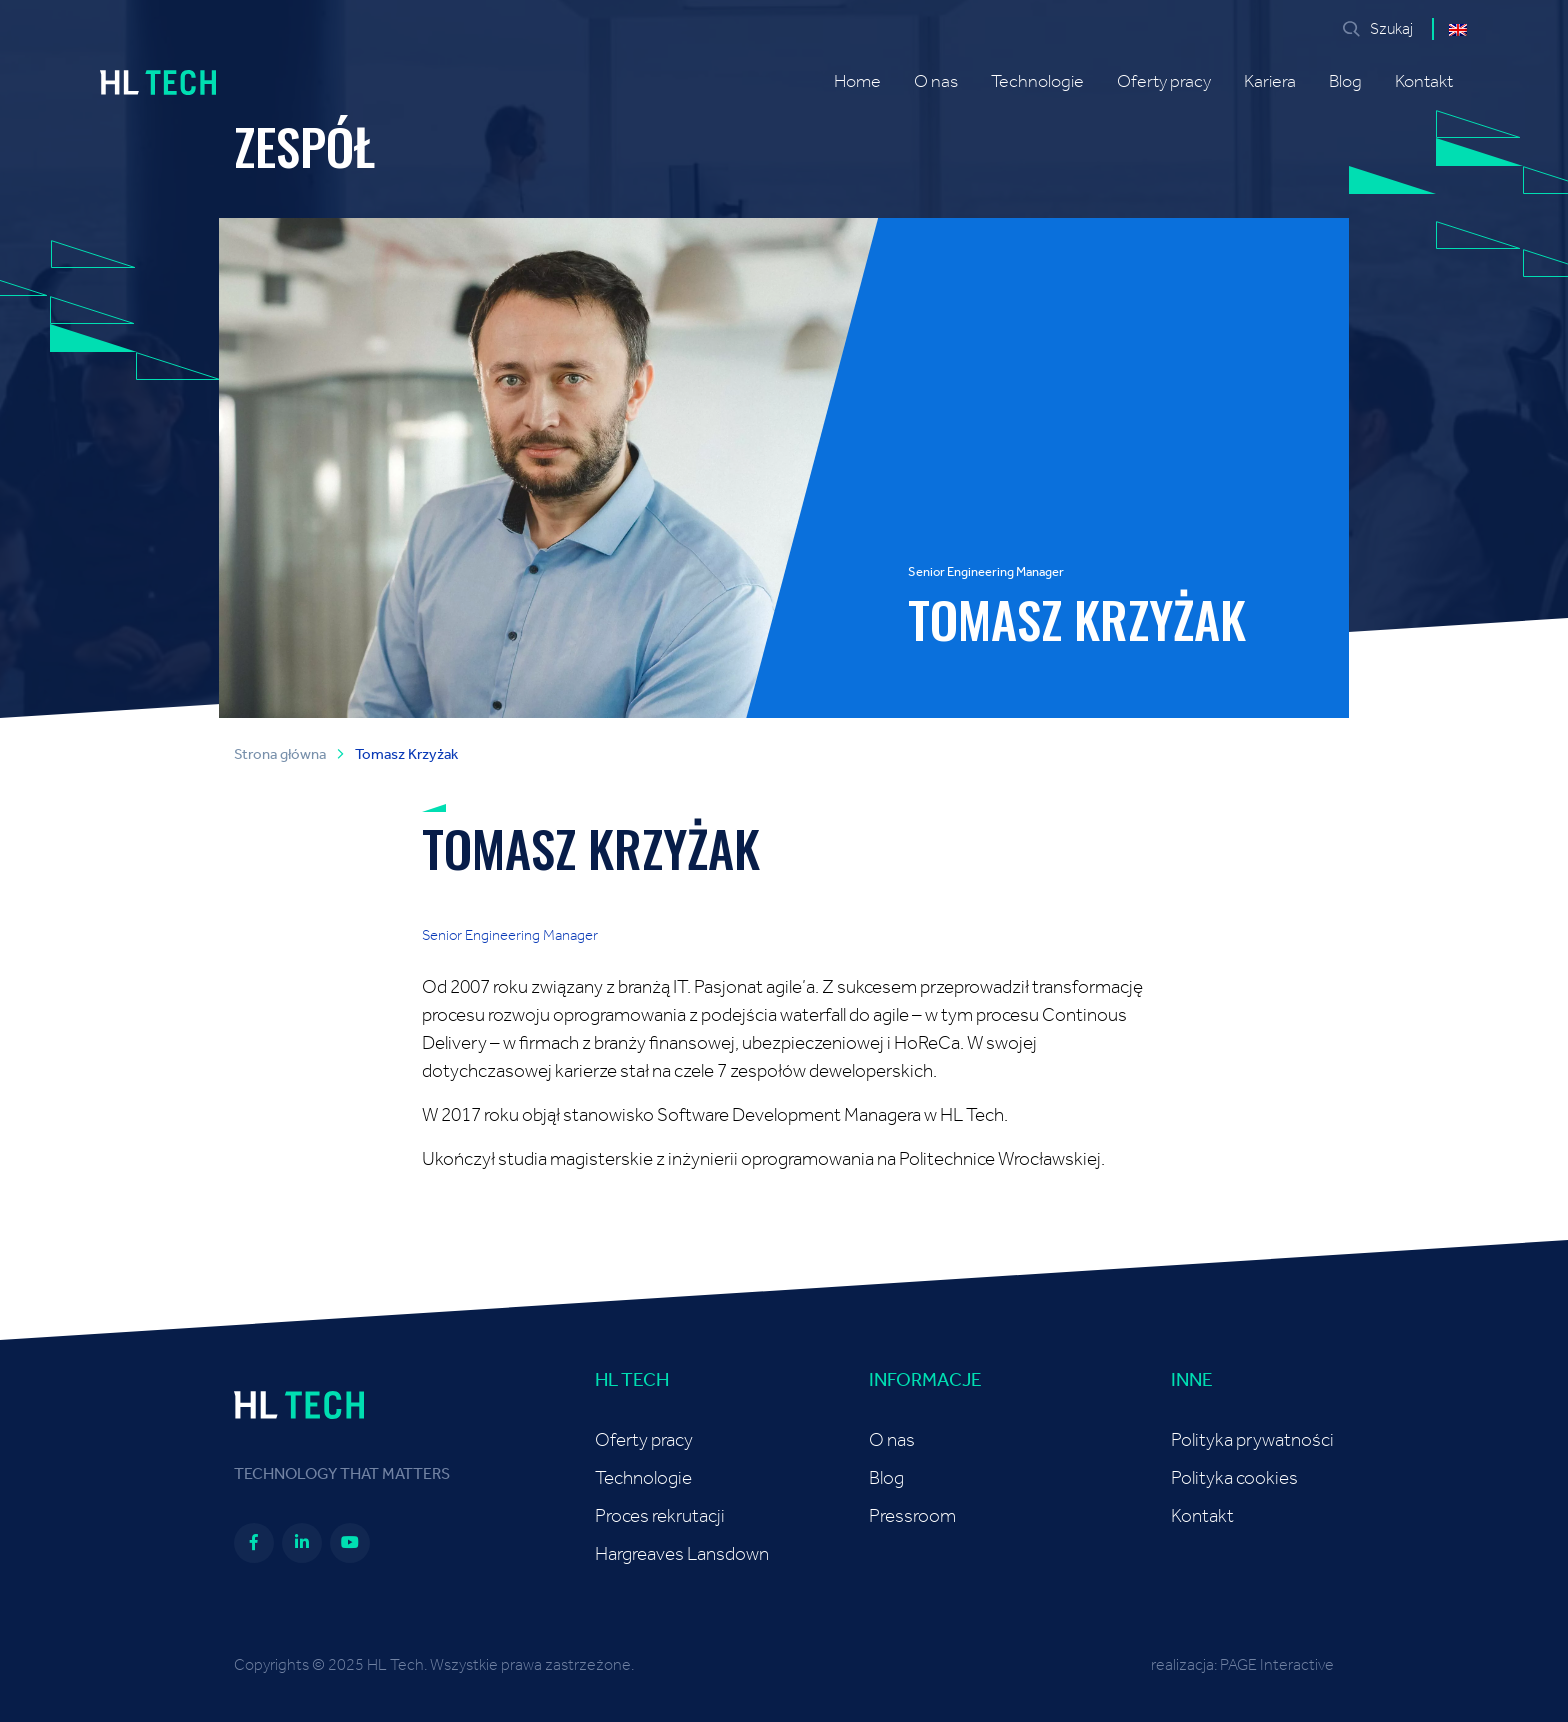 The image size is (1568, 1722). What do you see at coordinates (1164, 82) in the screenshot?
I see `Oferty pracy` at bounding box center [1164, 82].